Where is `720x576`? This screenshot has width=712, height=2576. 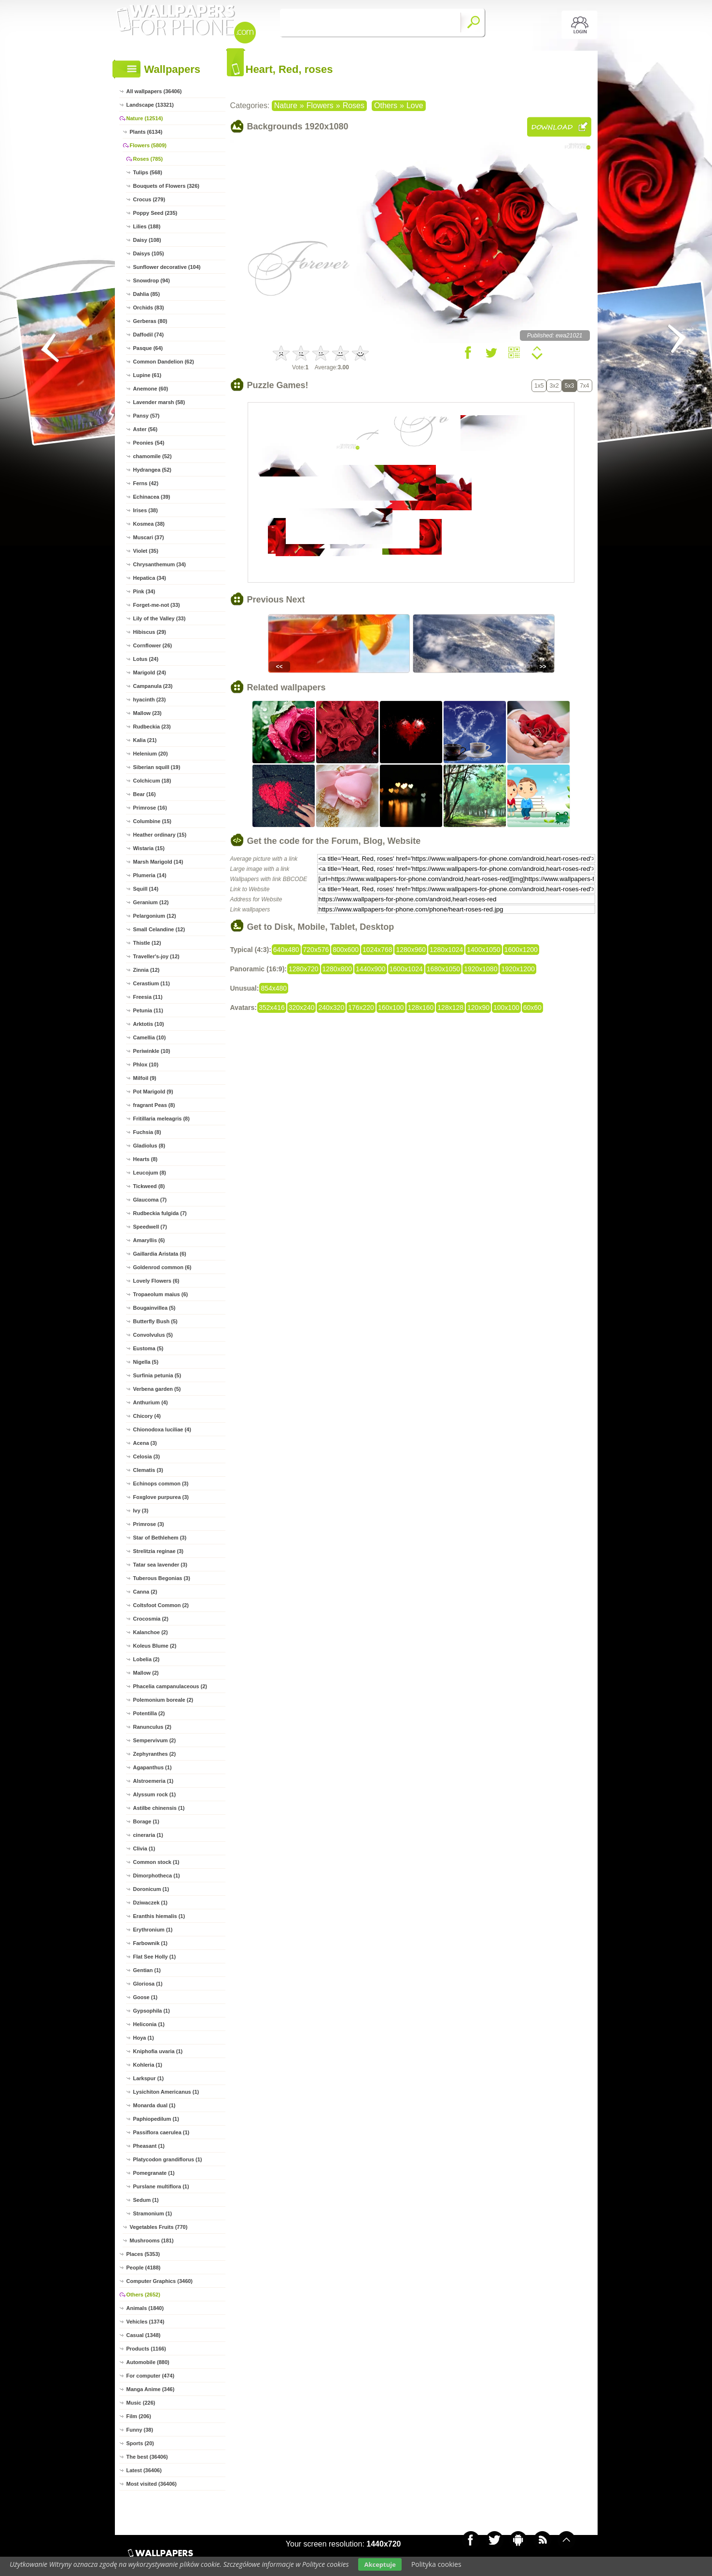 720x576 is located at coordinates (316, 949).